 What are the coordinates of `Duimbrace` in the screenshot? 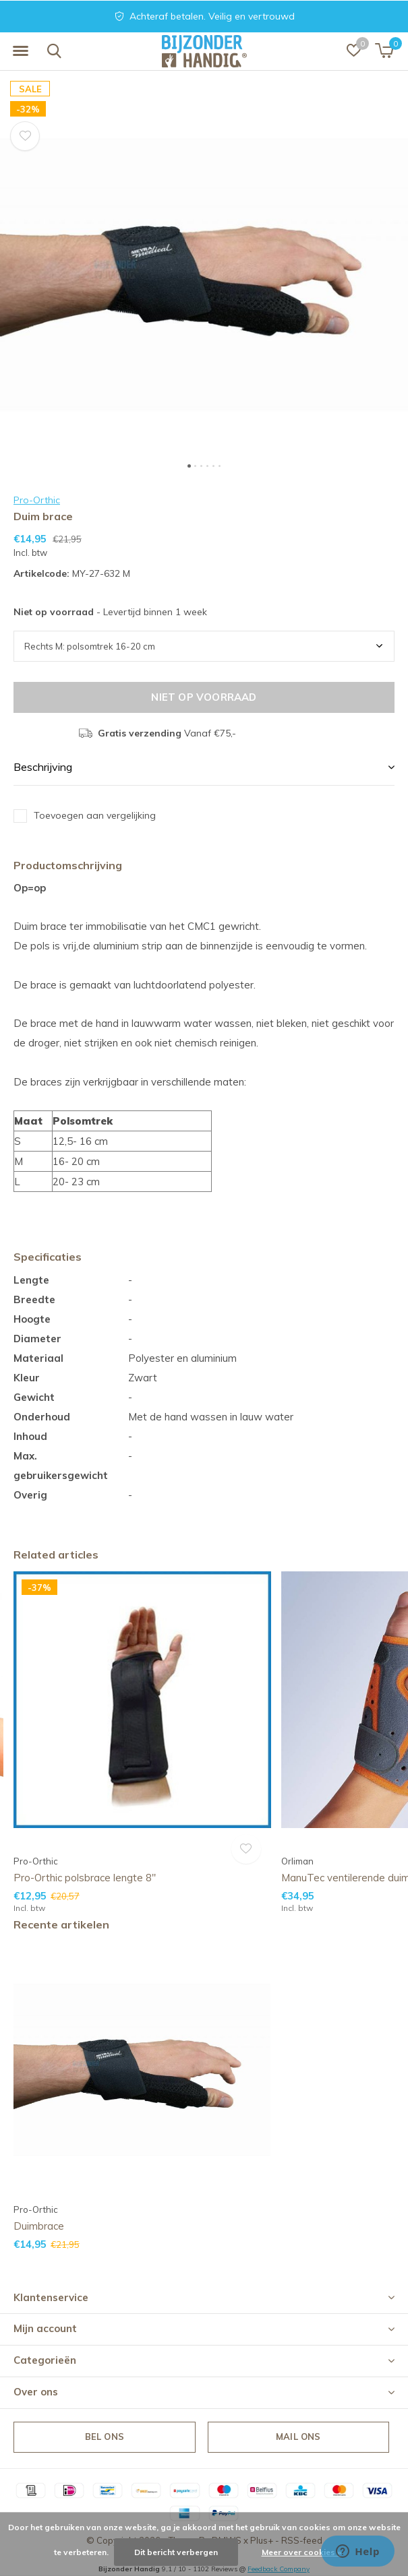 It's located at (38, 2226).